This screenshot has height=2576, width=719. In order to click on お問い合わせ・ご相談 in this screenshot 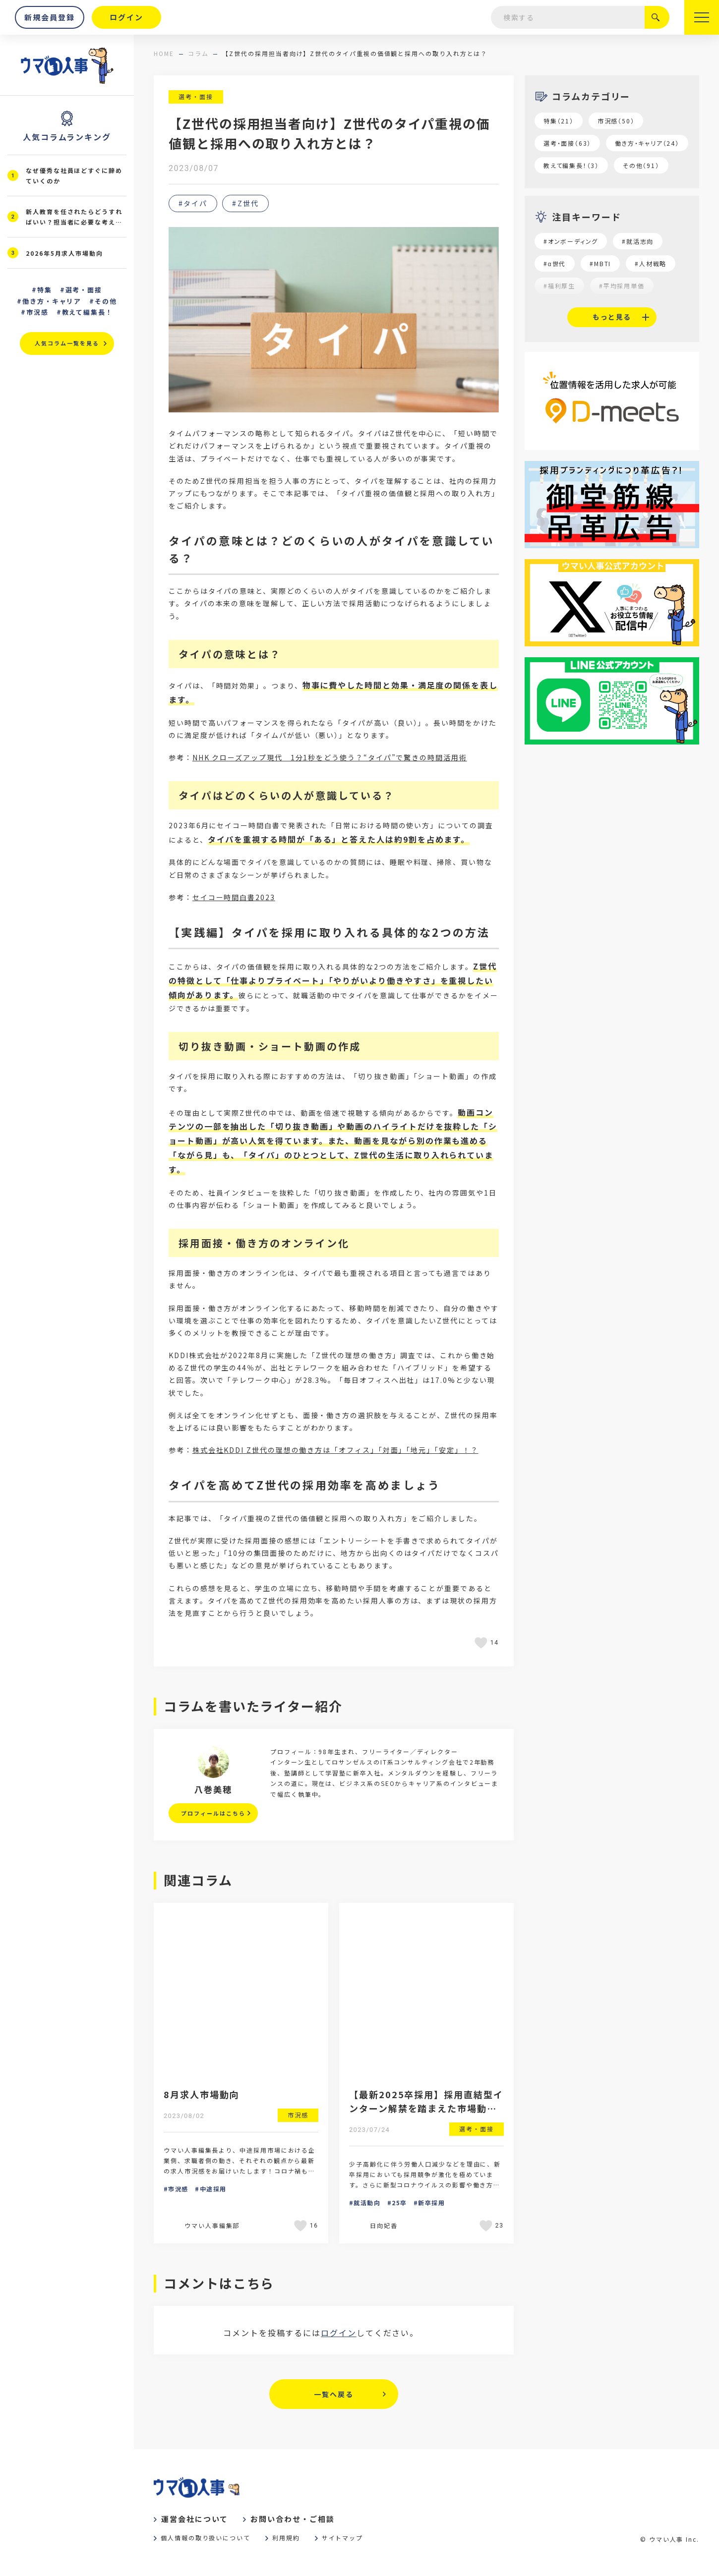, I will do `click(292, 2519)`.